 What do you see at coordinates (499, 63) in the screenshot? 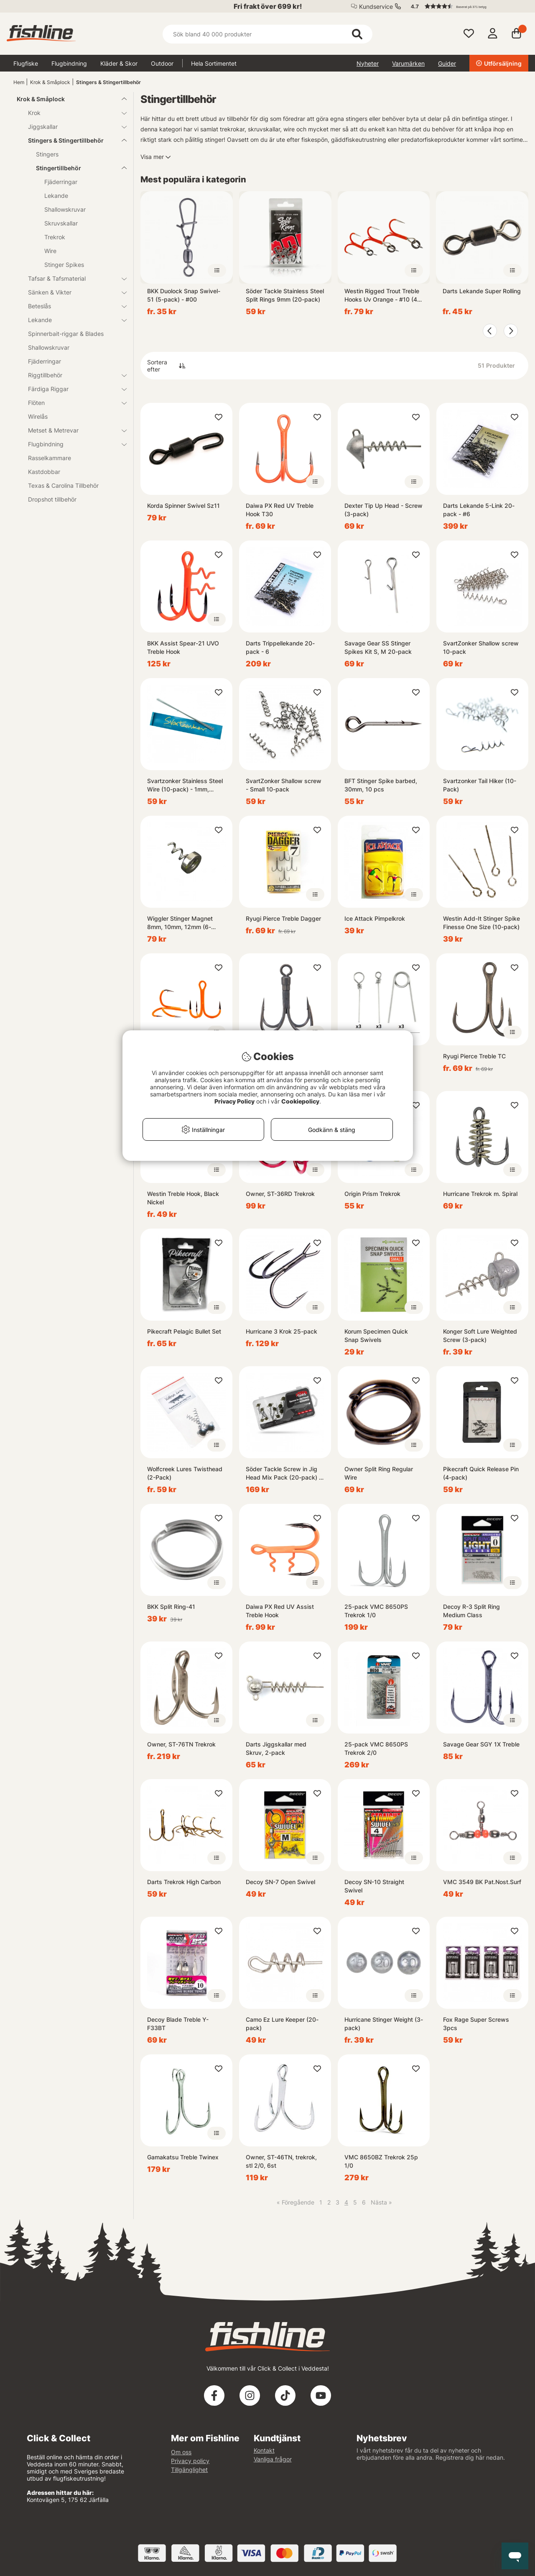
I see `Utförsäljning` at bounding box center [499, 63].